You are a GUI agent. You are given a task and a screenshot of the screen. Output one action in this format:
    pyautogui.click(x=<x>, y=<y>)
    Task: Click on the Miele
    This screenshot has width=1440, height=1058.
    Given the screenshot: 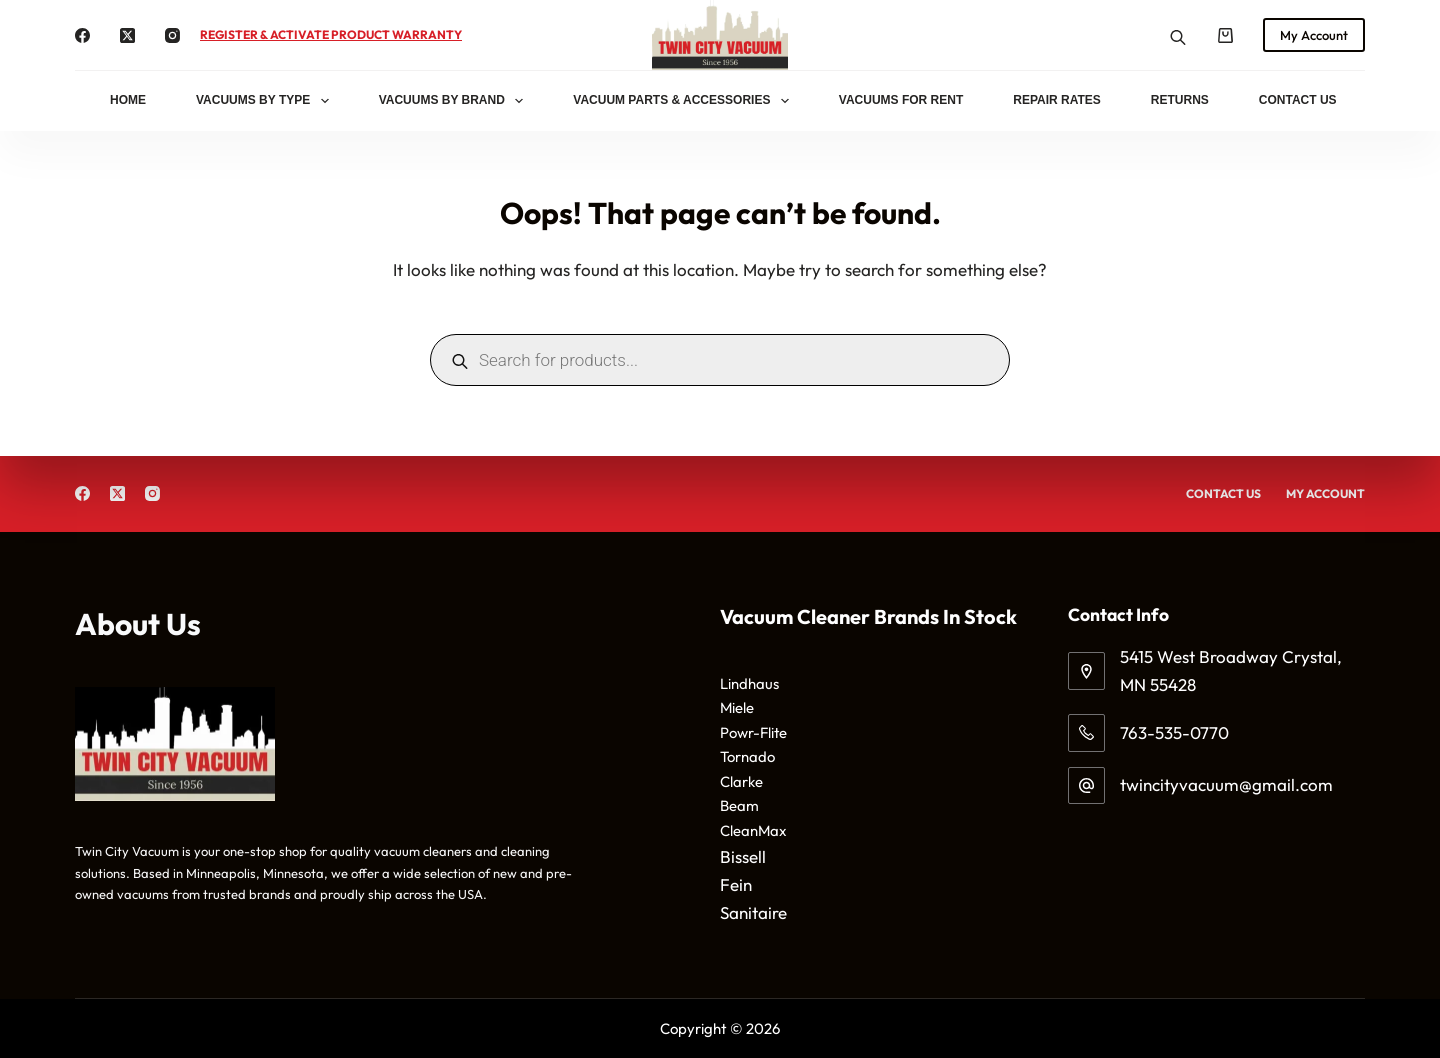 What is the action you would take?
    pyautogui.click(x=737, y=707)
    